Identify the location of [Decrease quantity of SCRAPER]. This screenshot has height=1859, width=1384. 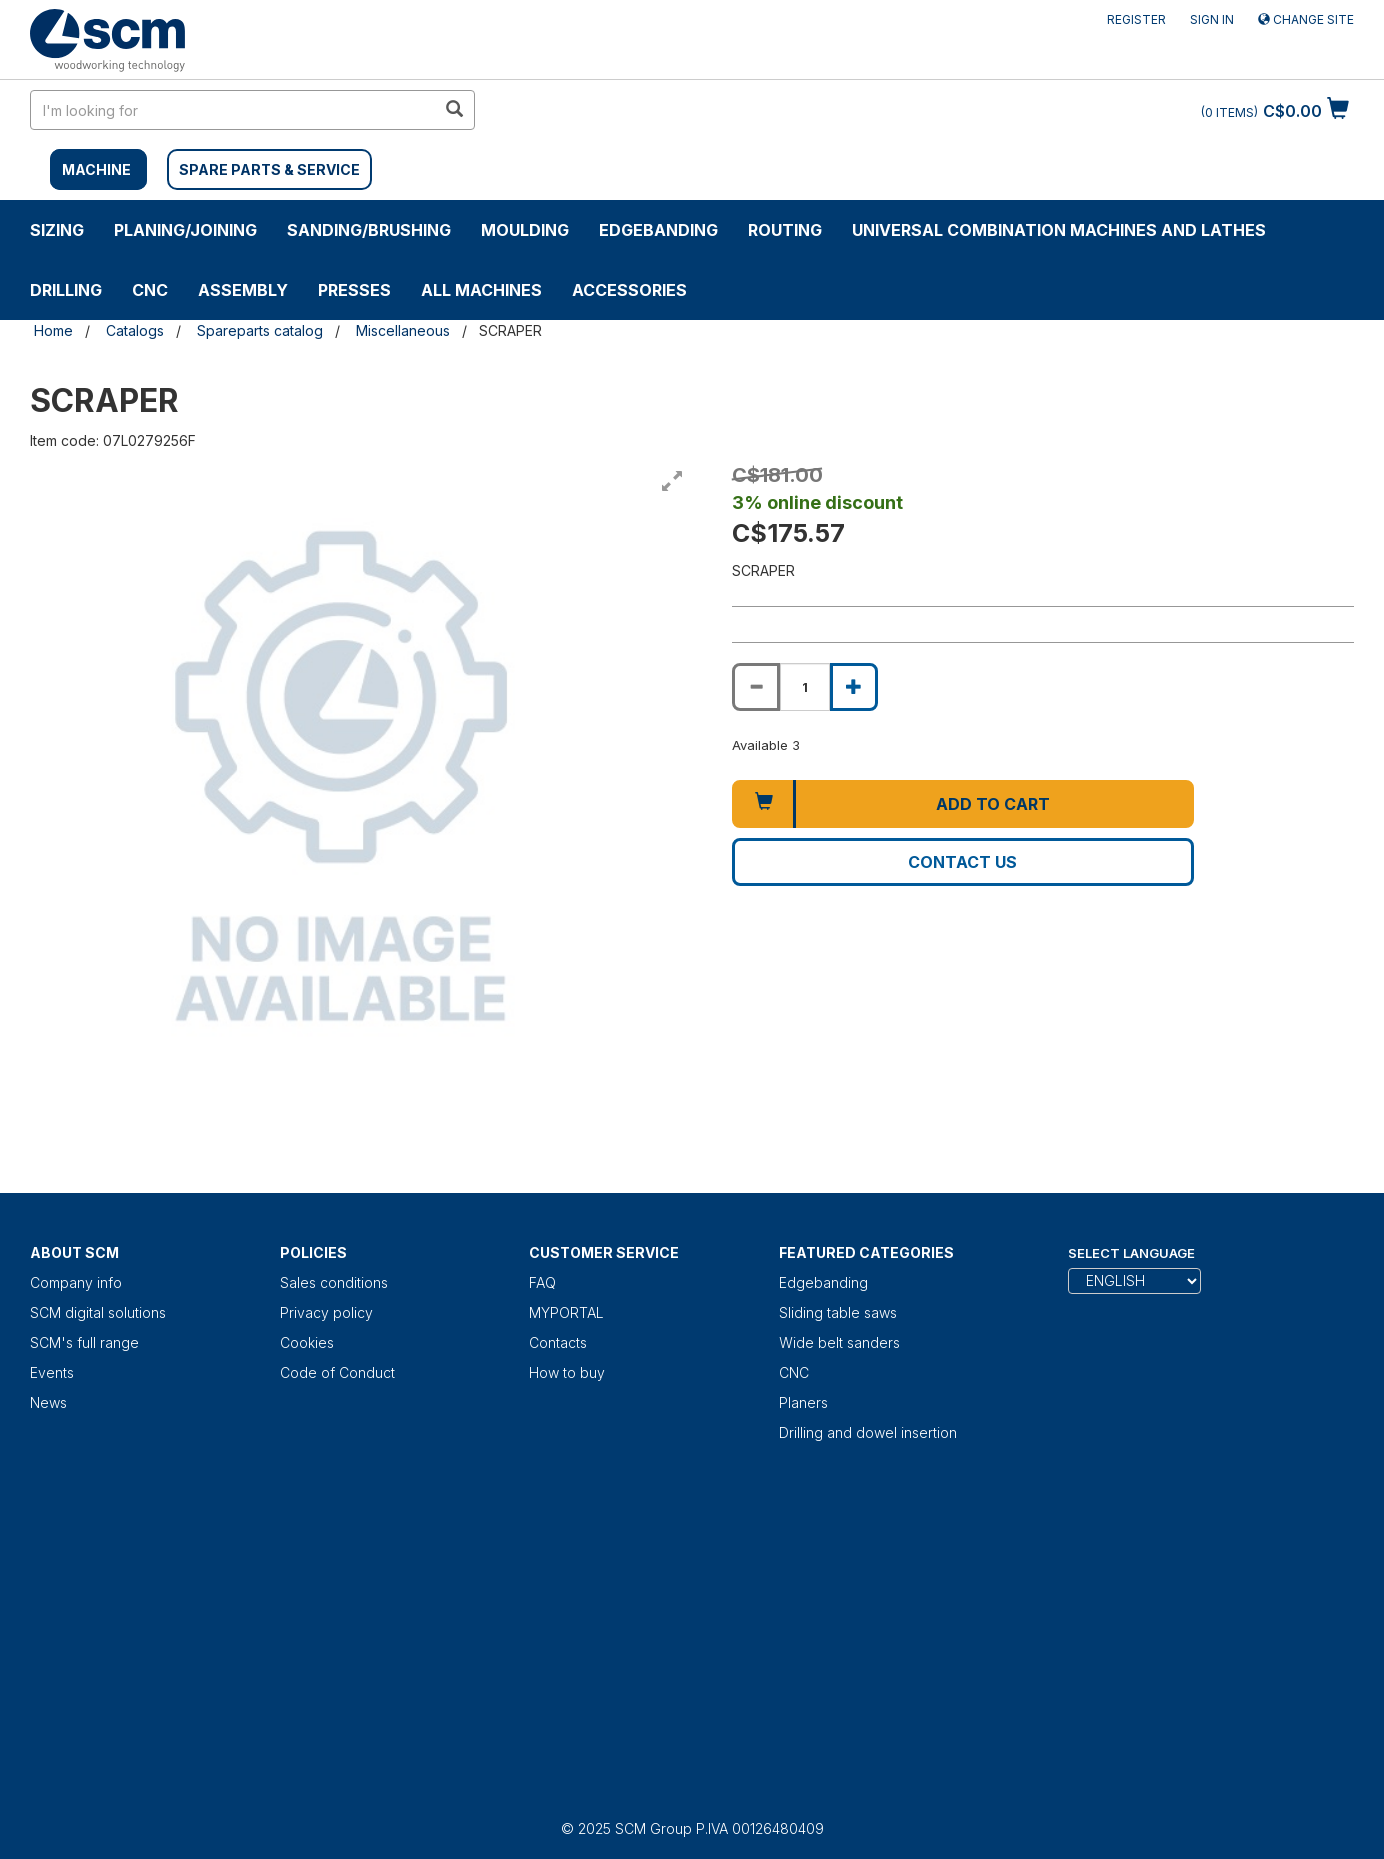
(756, 687).